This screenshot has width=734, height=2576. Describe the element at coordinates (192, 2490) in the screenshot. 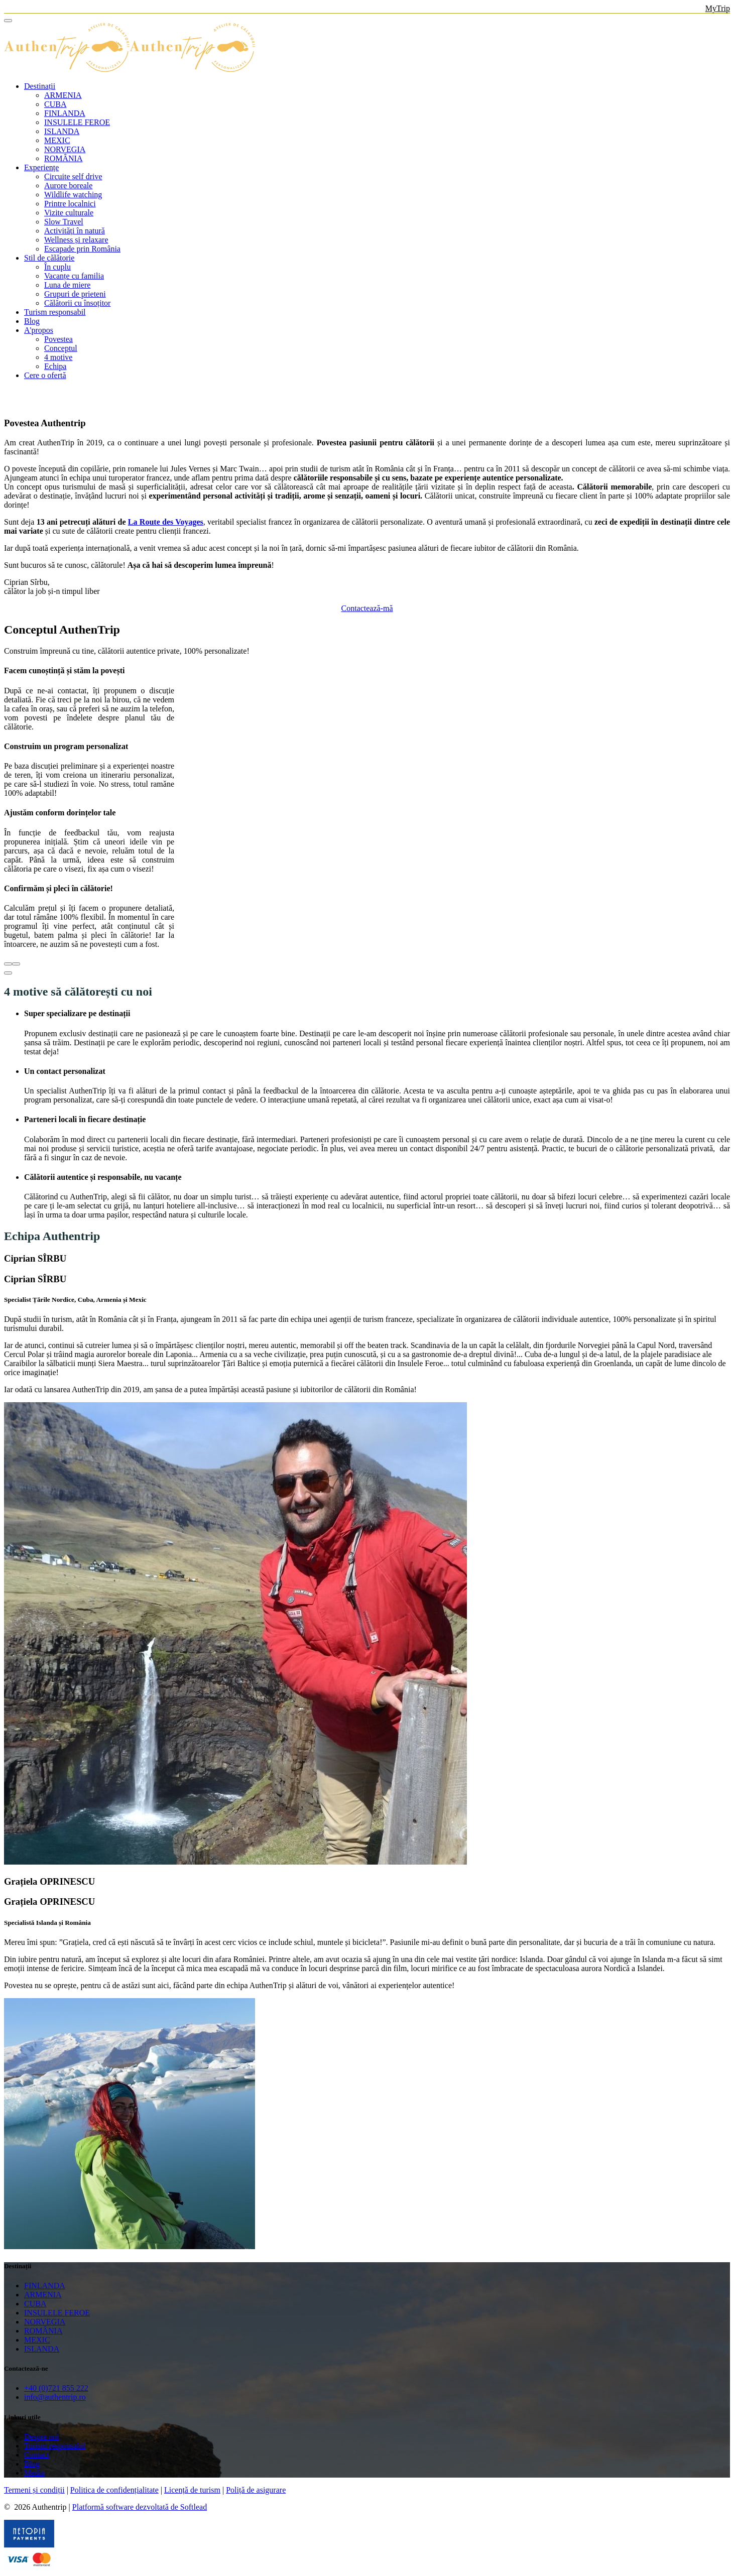

I see `Licență de turism` at that location.